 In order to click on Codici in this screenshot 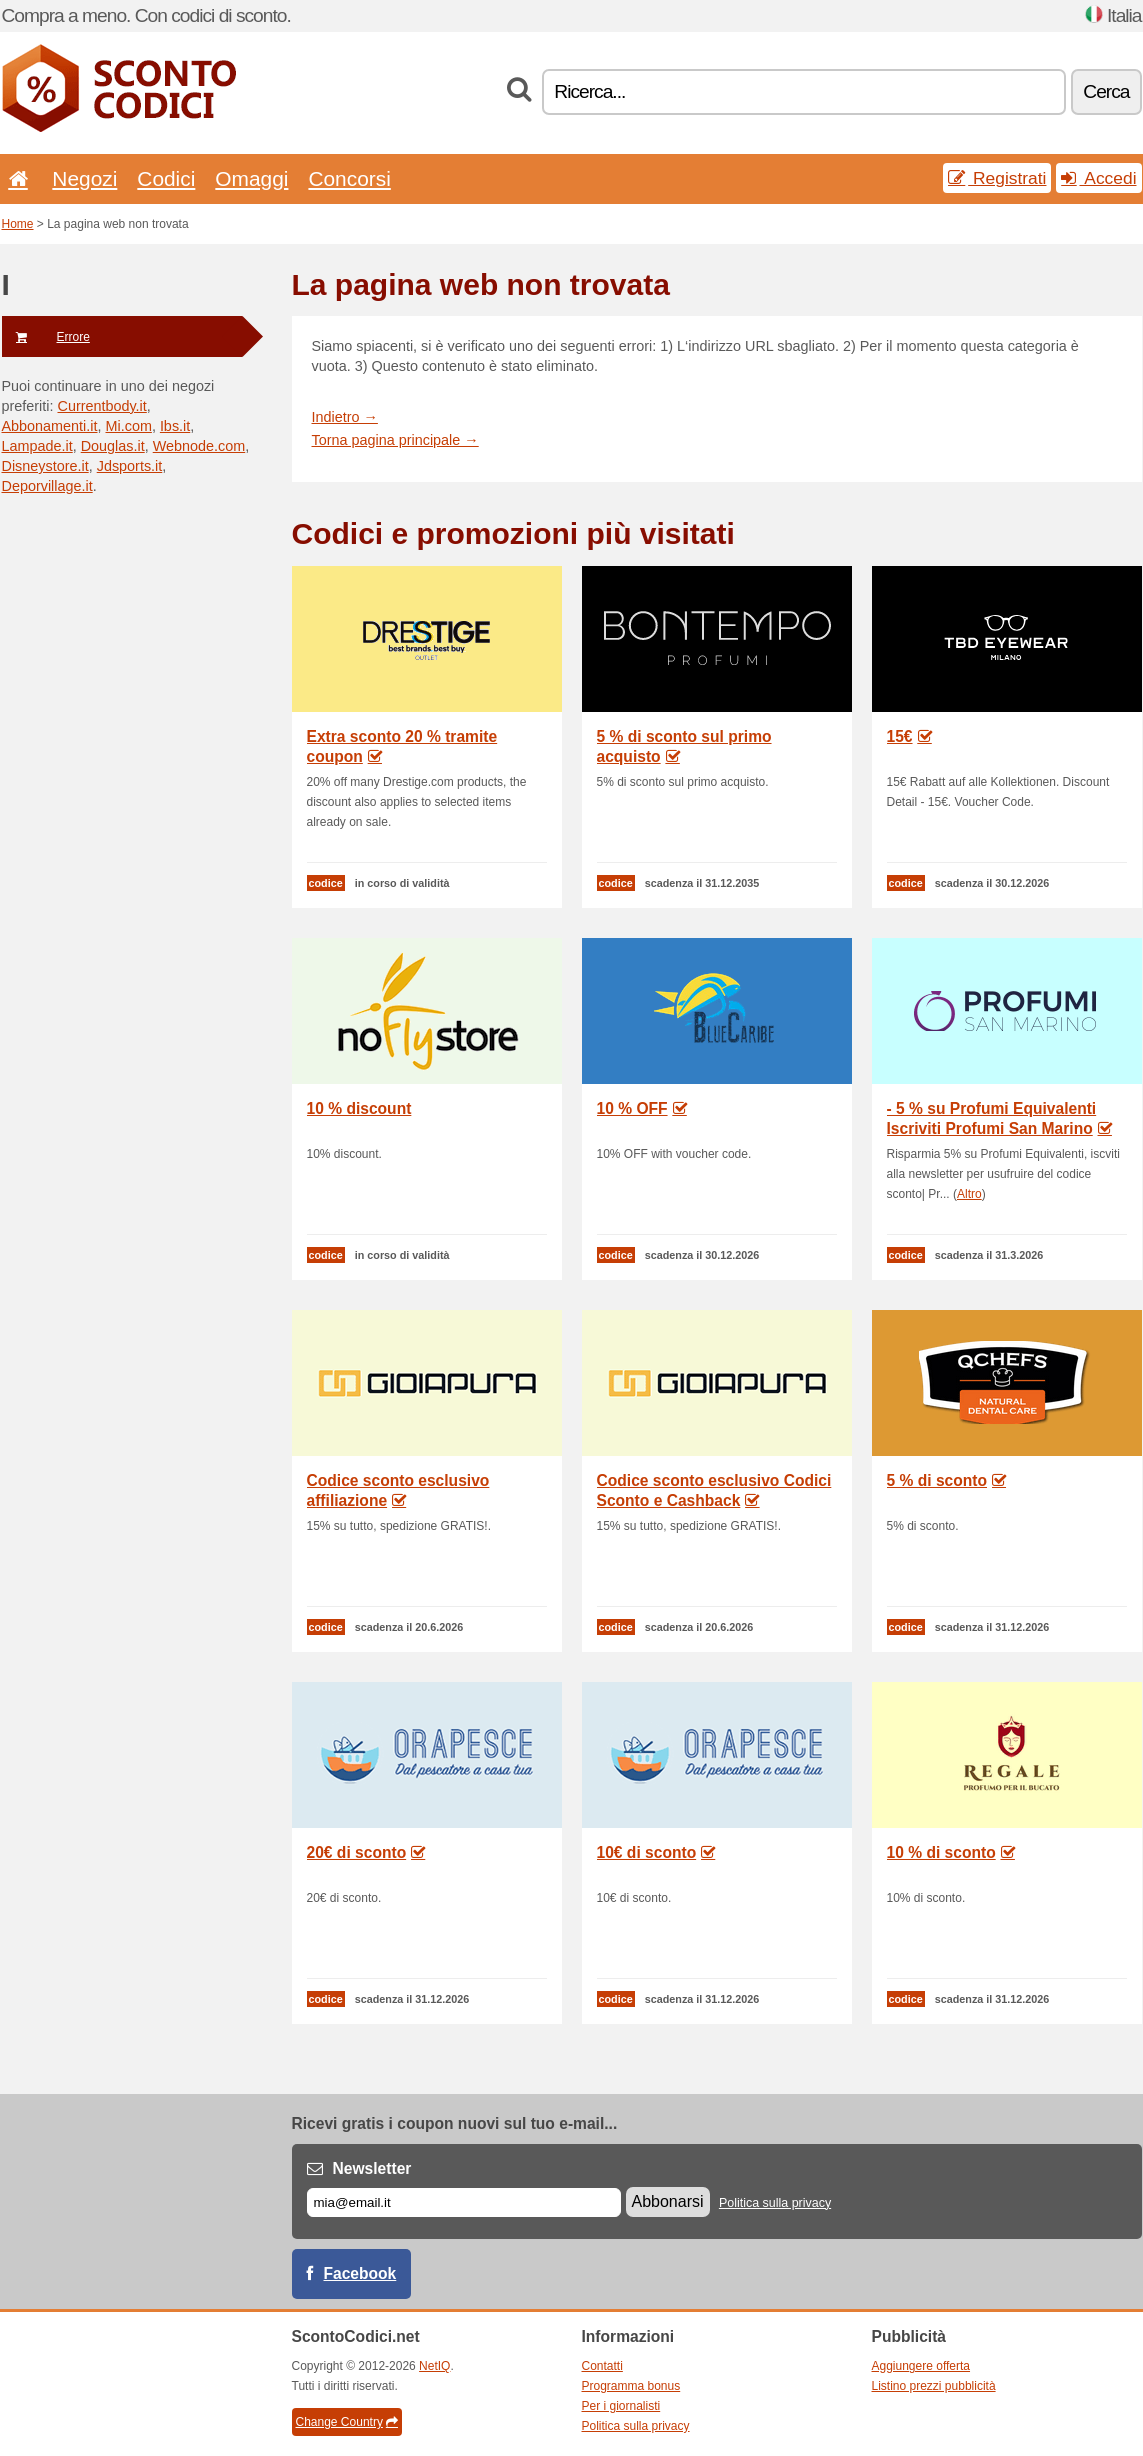, I will do `click(166, 178)`.